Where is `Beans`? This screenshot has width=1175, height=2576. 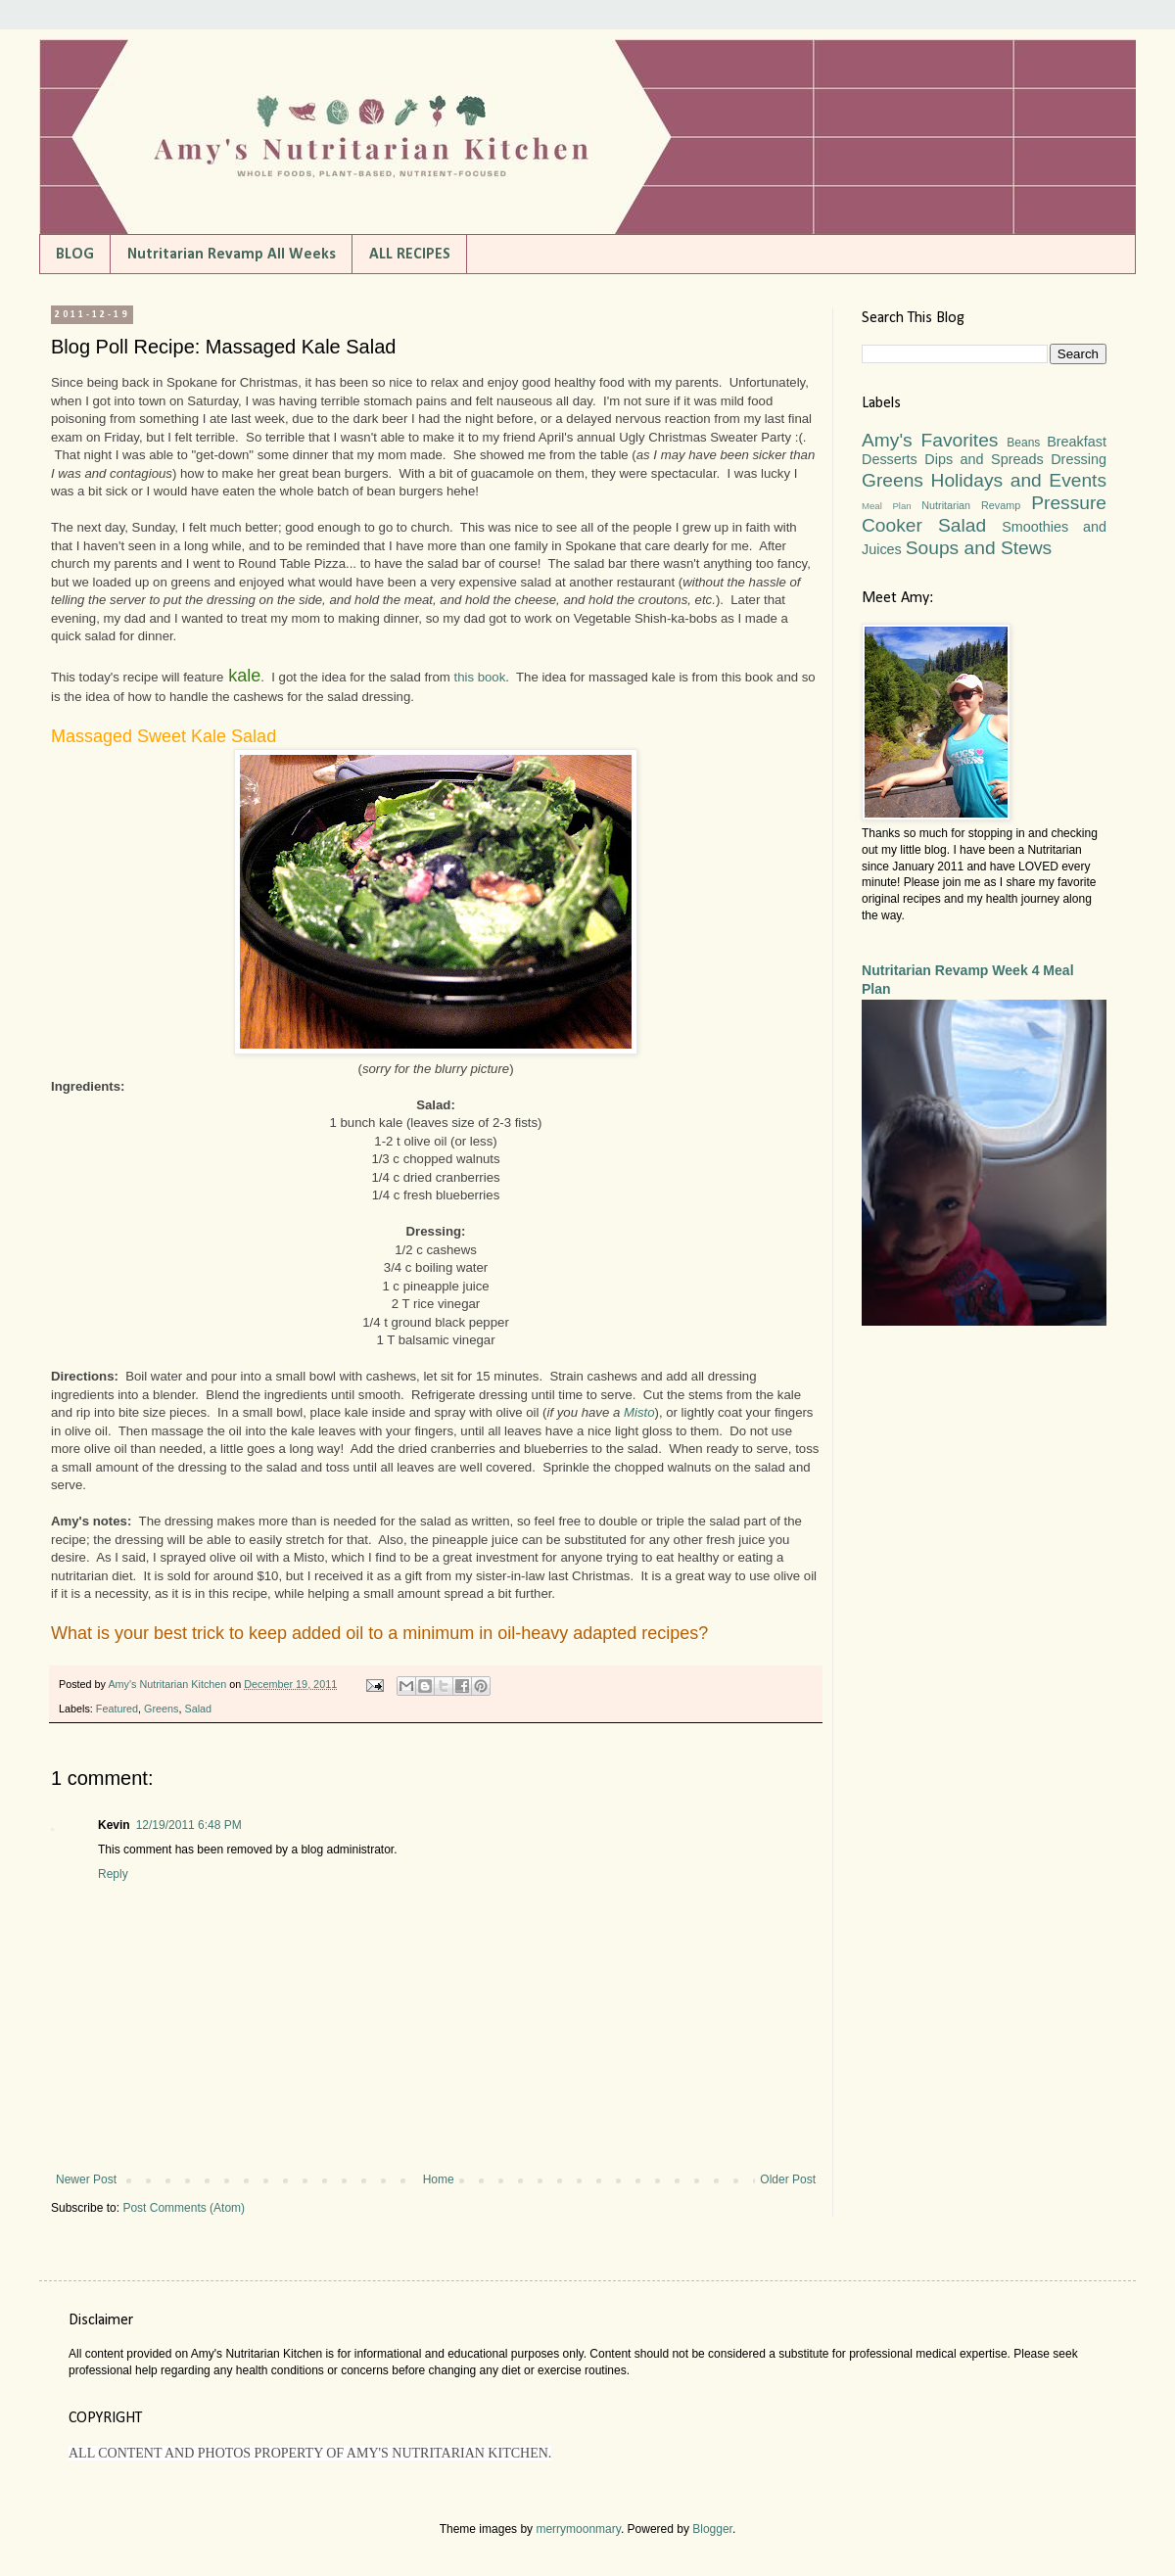
Beans is located at coordinates (1023, 442).